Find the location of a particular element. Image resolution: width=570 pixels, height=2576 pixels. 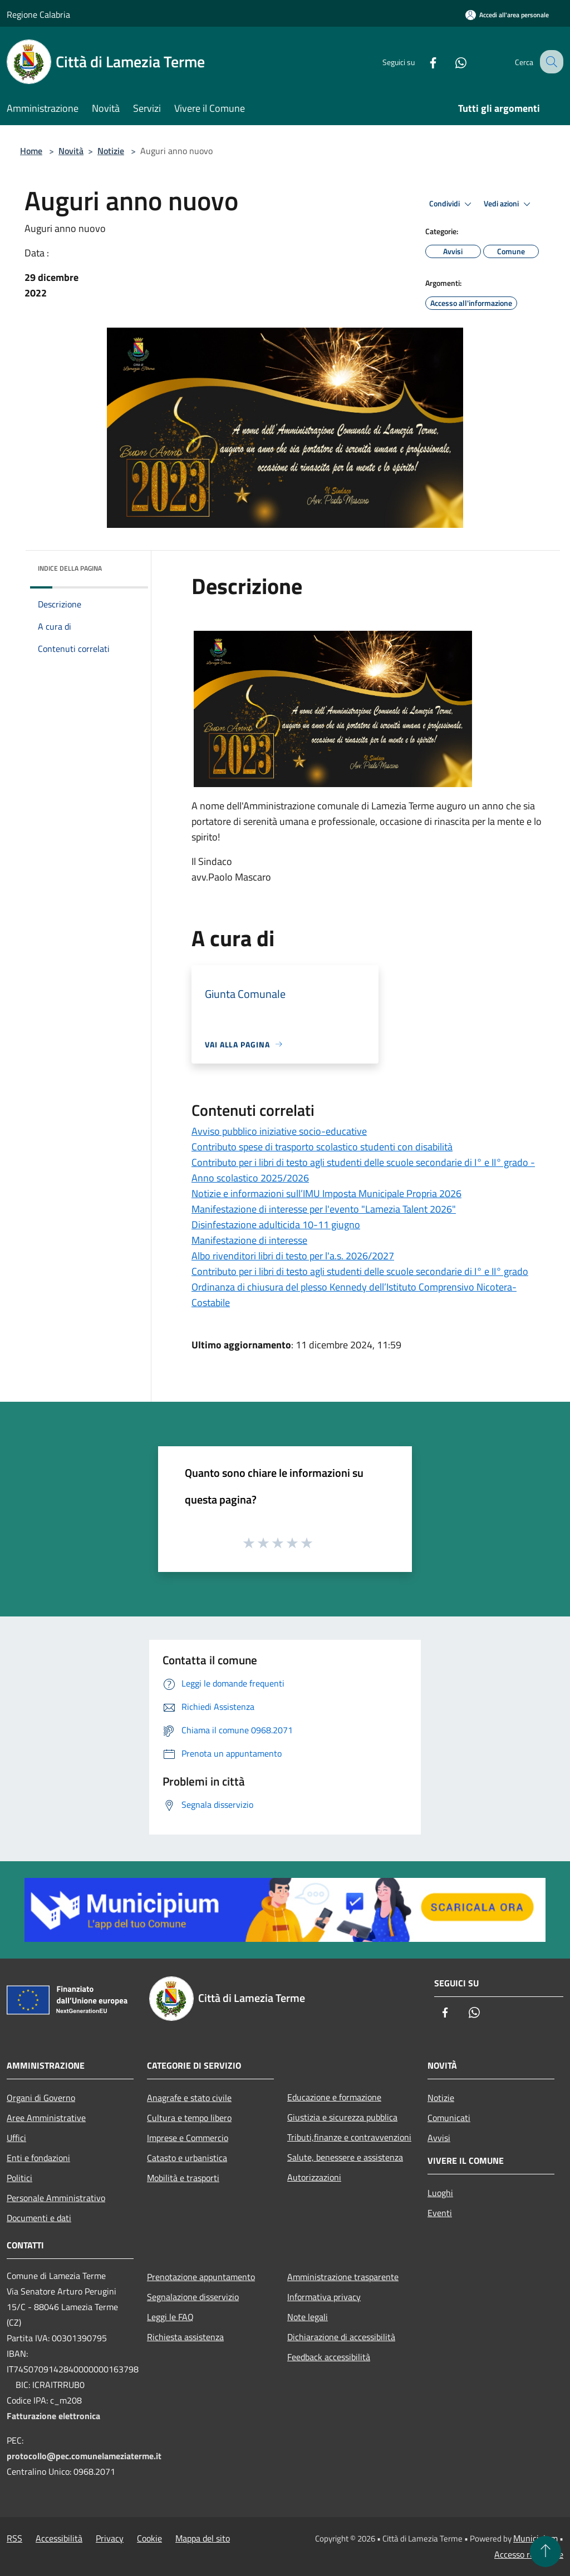

[Cerca] is located at coordinates (550, 61).